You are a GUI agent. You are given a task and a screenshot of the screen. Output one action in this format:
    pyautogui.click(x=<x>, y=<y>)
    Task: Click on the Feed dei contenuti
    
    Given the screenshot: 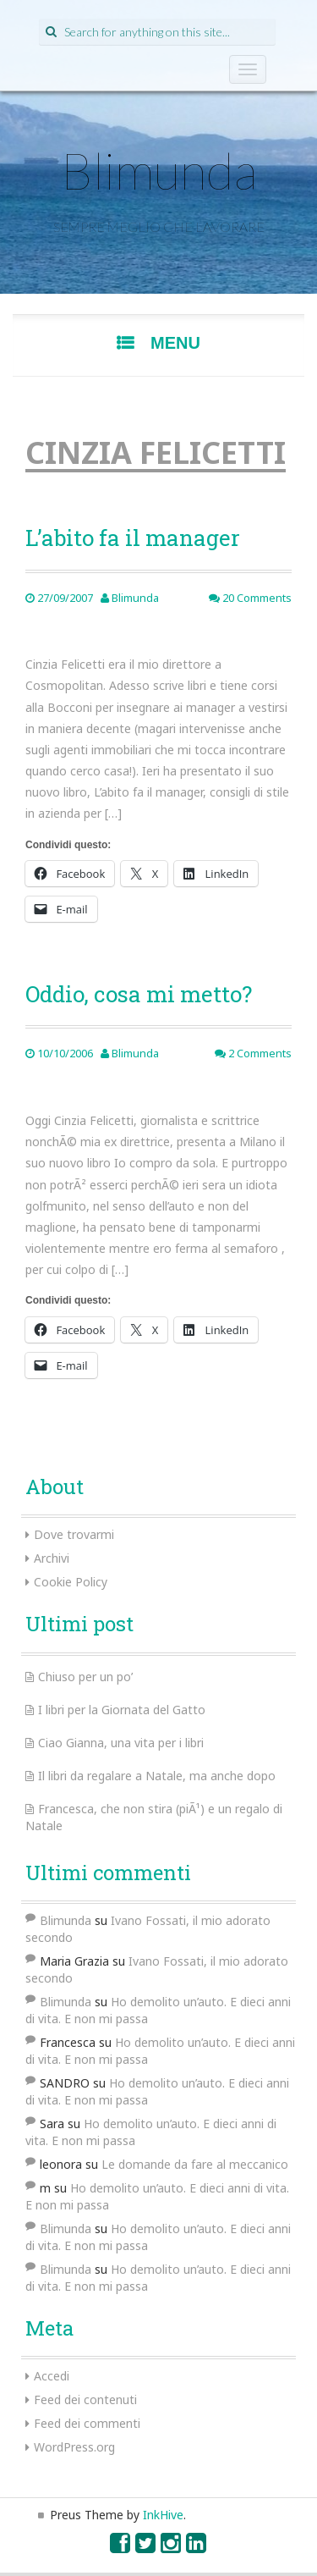 What is the action you would take?
    pyautogui.click(x=85, y=2399)
    